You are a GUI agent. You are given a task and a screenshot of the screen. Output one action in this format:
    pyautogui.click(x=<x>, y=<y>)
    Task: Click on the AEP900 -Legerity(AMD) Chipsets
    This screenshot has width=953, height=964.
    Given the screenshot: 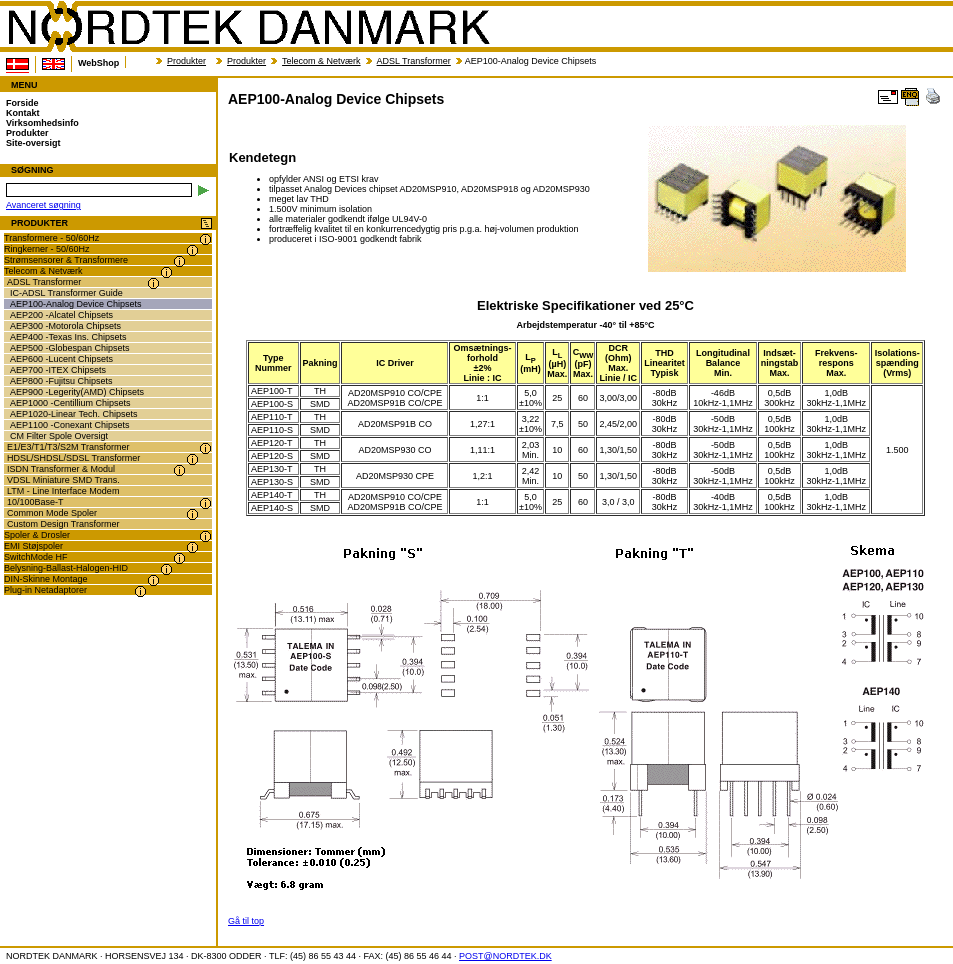 What is the action you would take?
    pyautogui.click(x=77, y=392)
    